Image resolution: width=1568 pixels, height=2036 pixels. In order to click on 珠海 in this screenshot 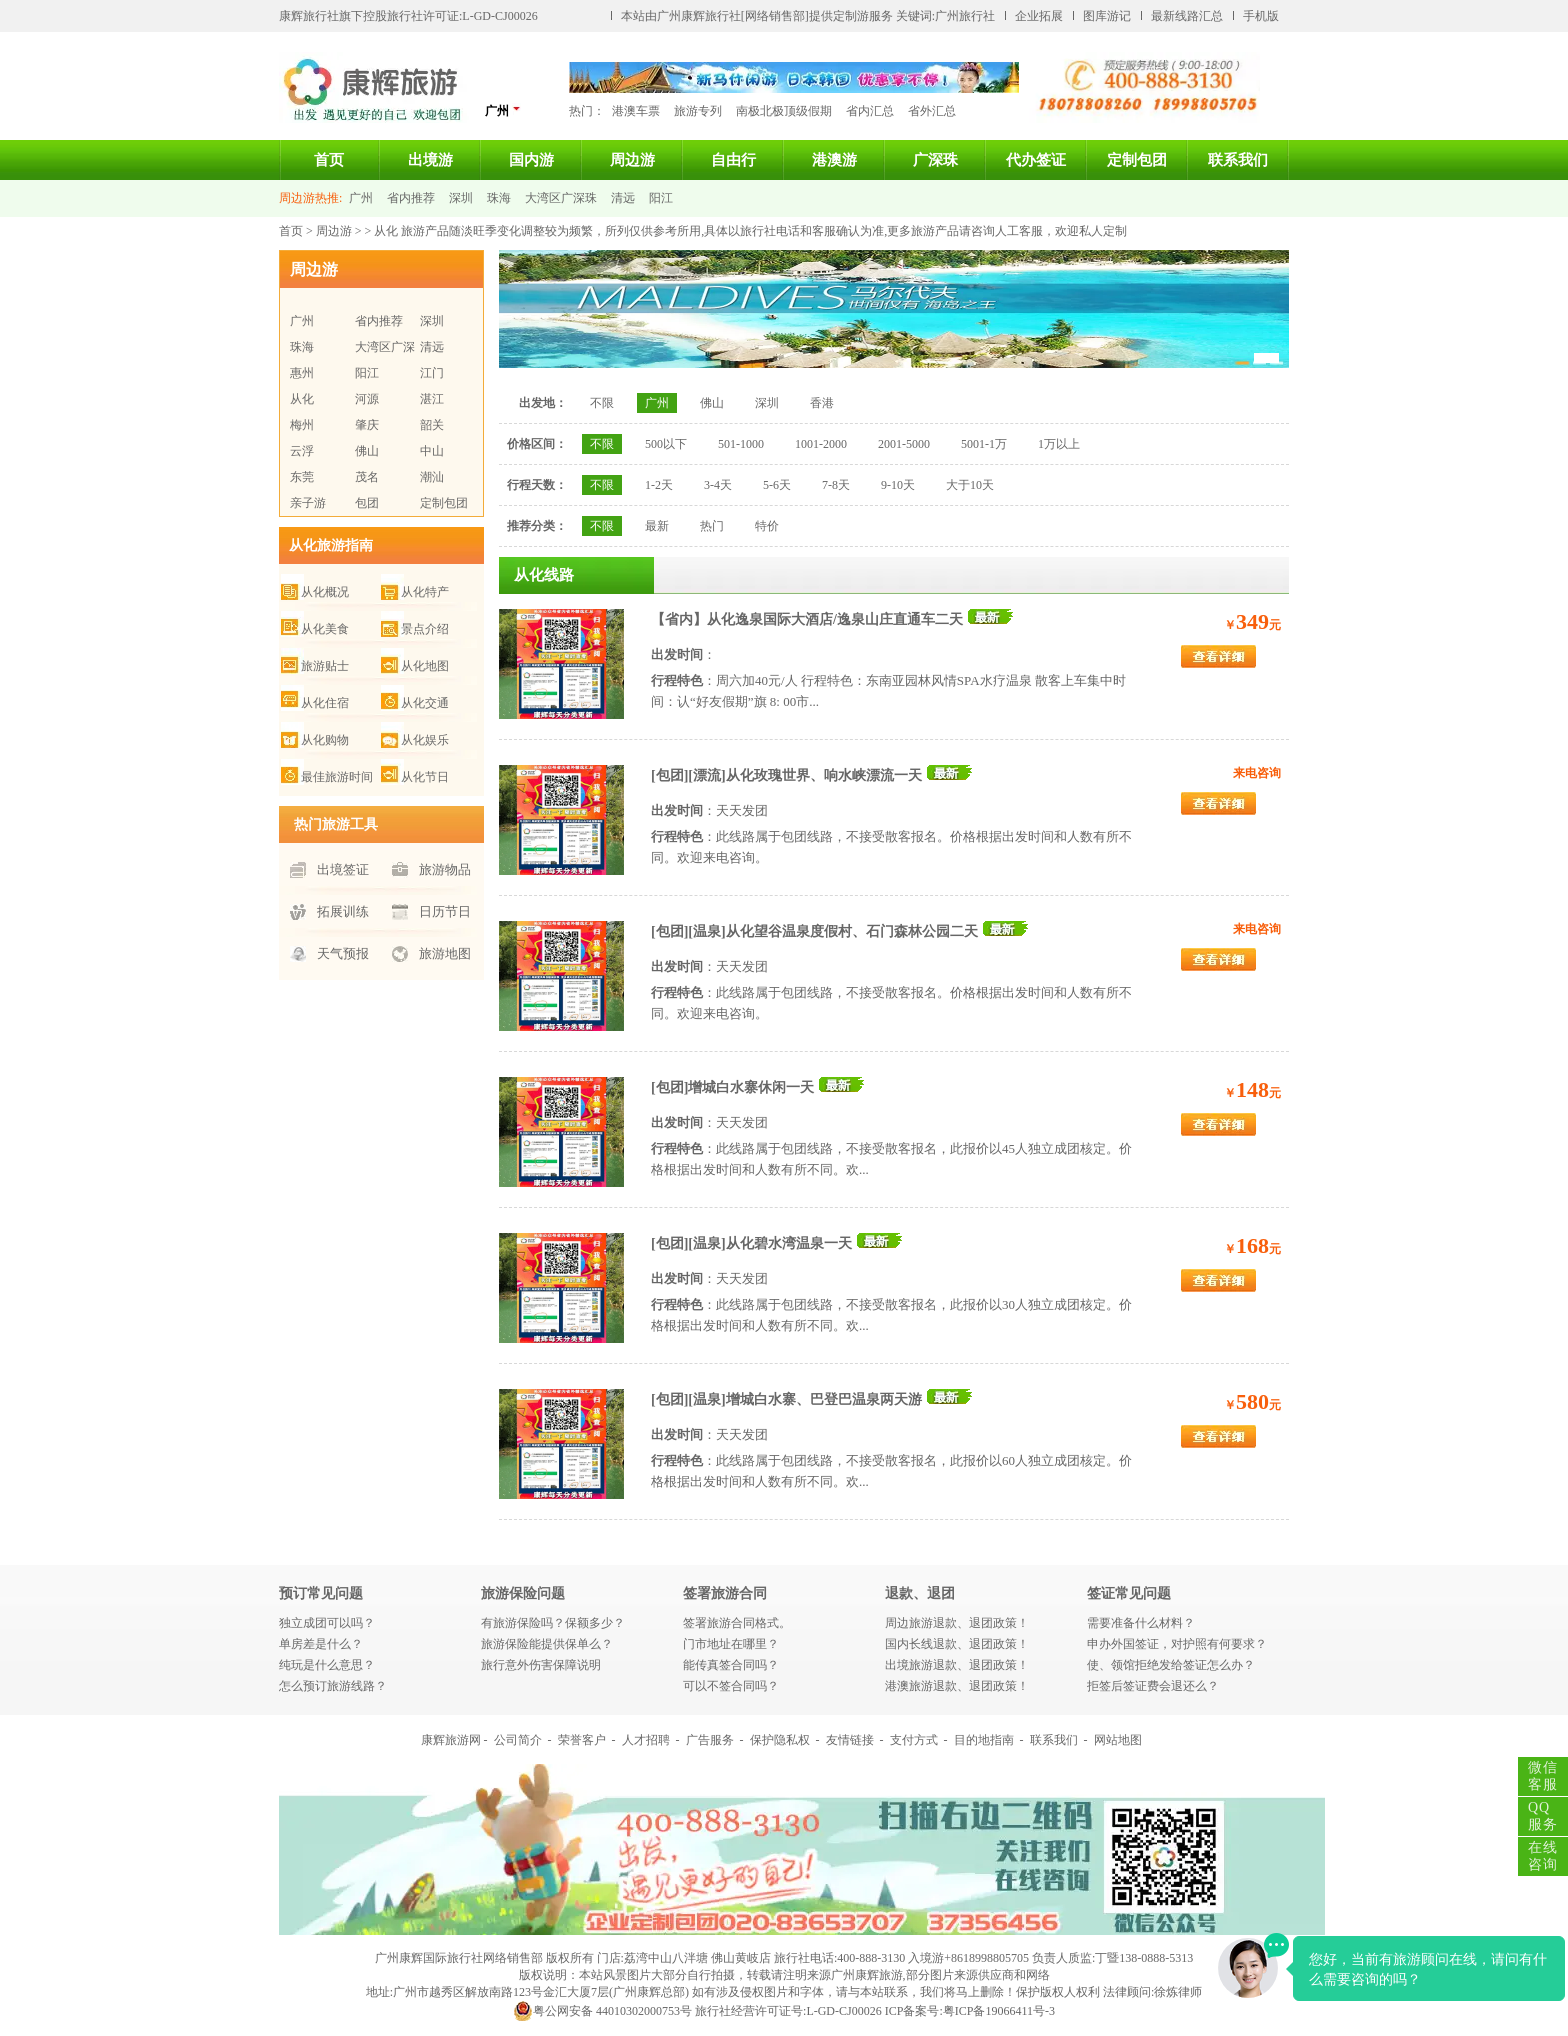, I will do `click(499, 198)`.